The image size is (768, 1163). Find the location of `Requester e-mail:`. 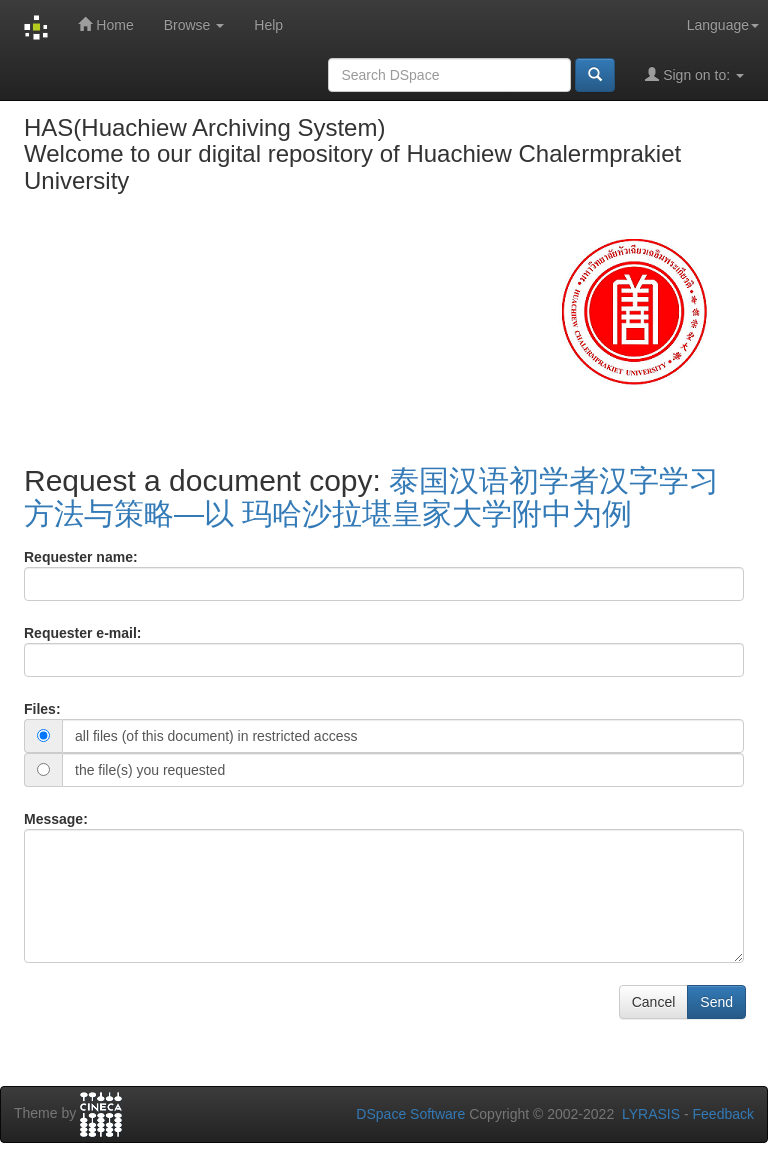

Requester e-mail: is located at coordinates (82, 633).